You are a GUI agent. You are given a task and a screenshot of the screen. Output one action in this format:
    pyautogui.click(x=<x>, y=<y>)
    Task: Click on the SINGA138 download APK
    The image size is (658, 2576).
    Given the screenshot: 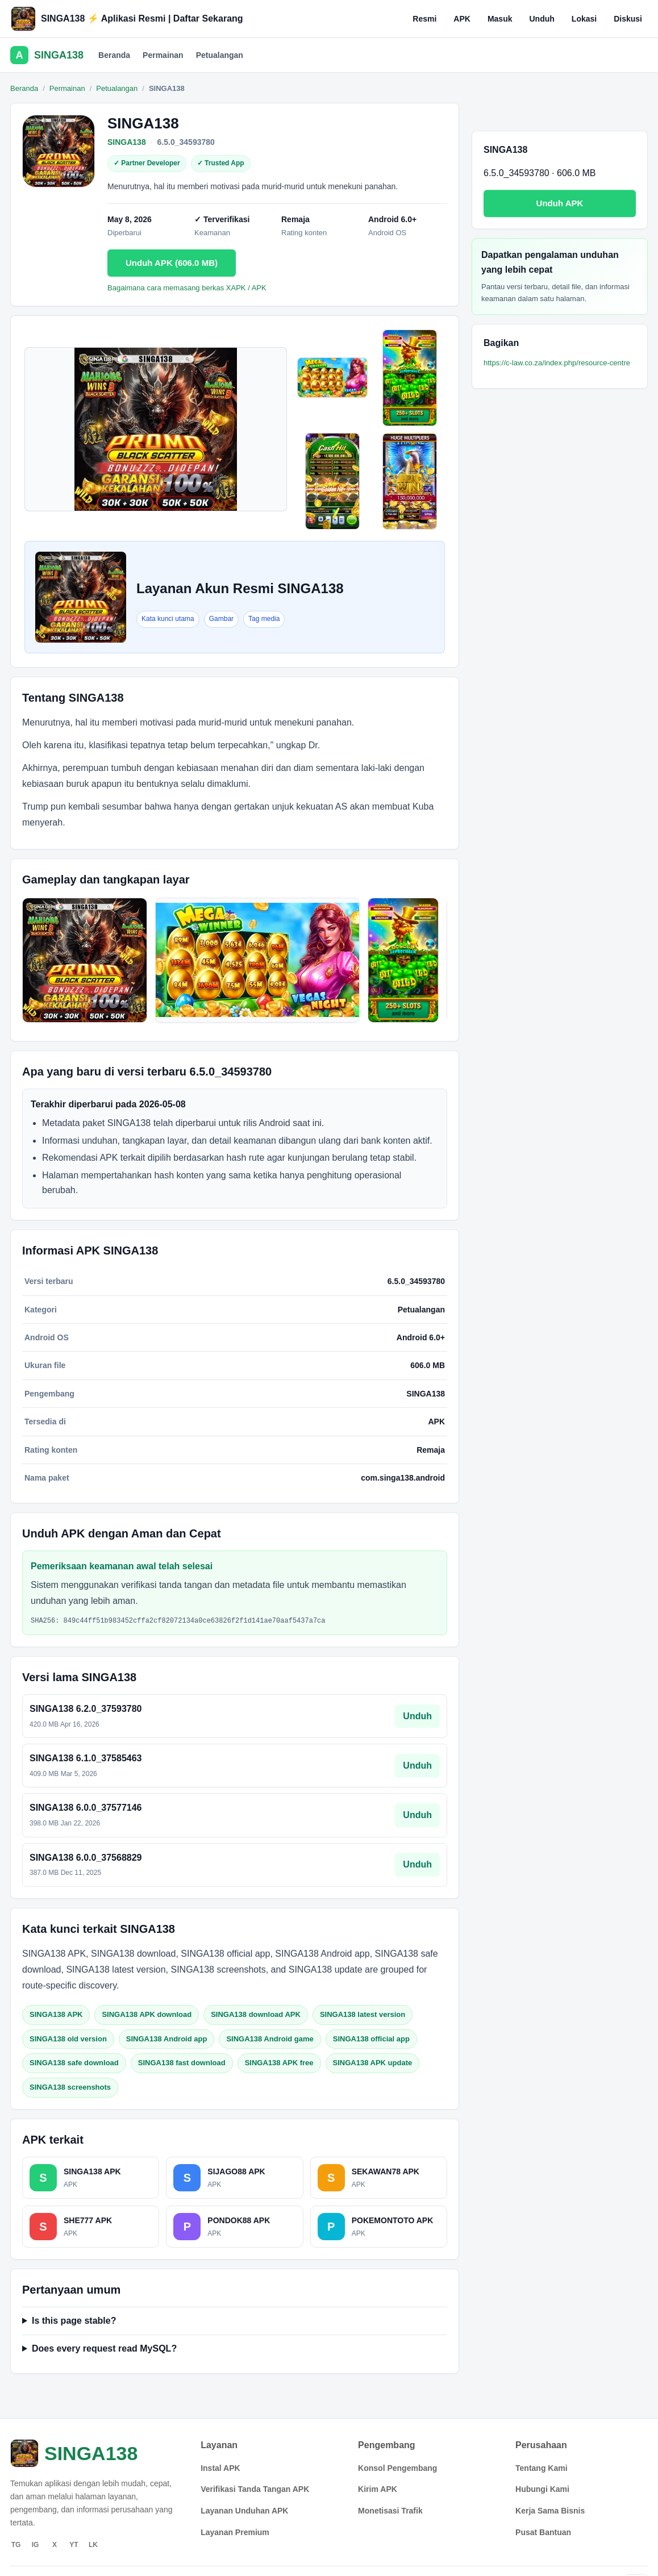 What is the action you would take?
    pyautogui.click(x=256, y=2014)
    